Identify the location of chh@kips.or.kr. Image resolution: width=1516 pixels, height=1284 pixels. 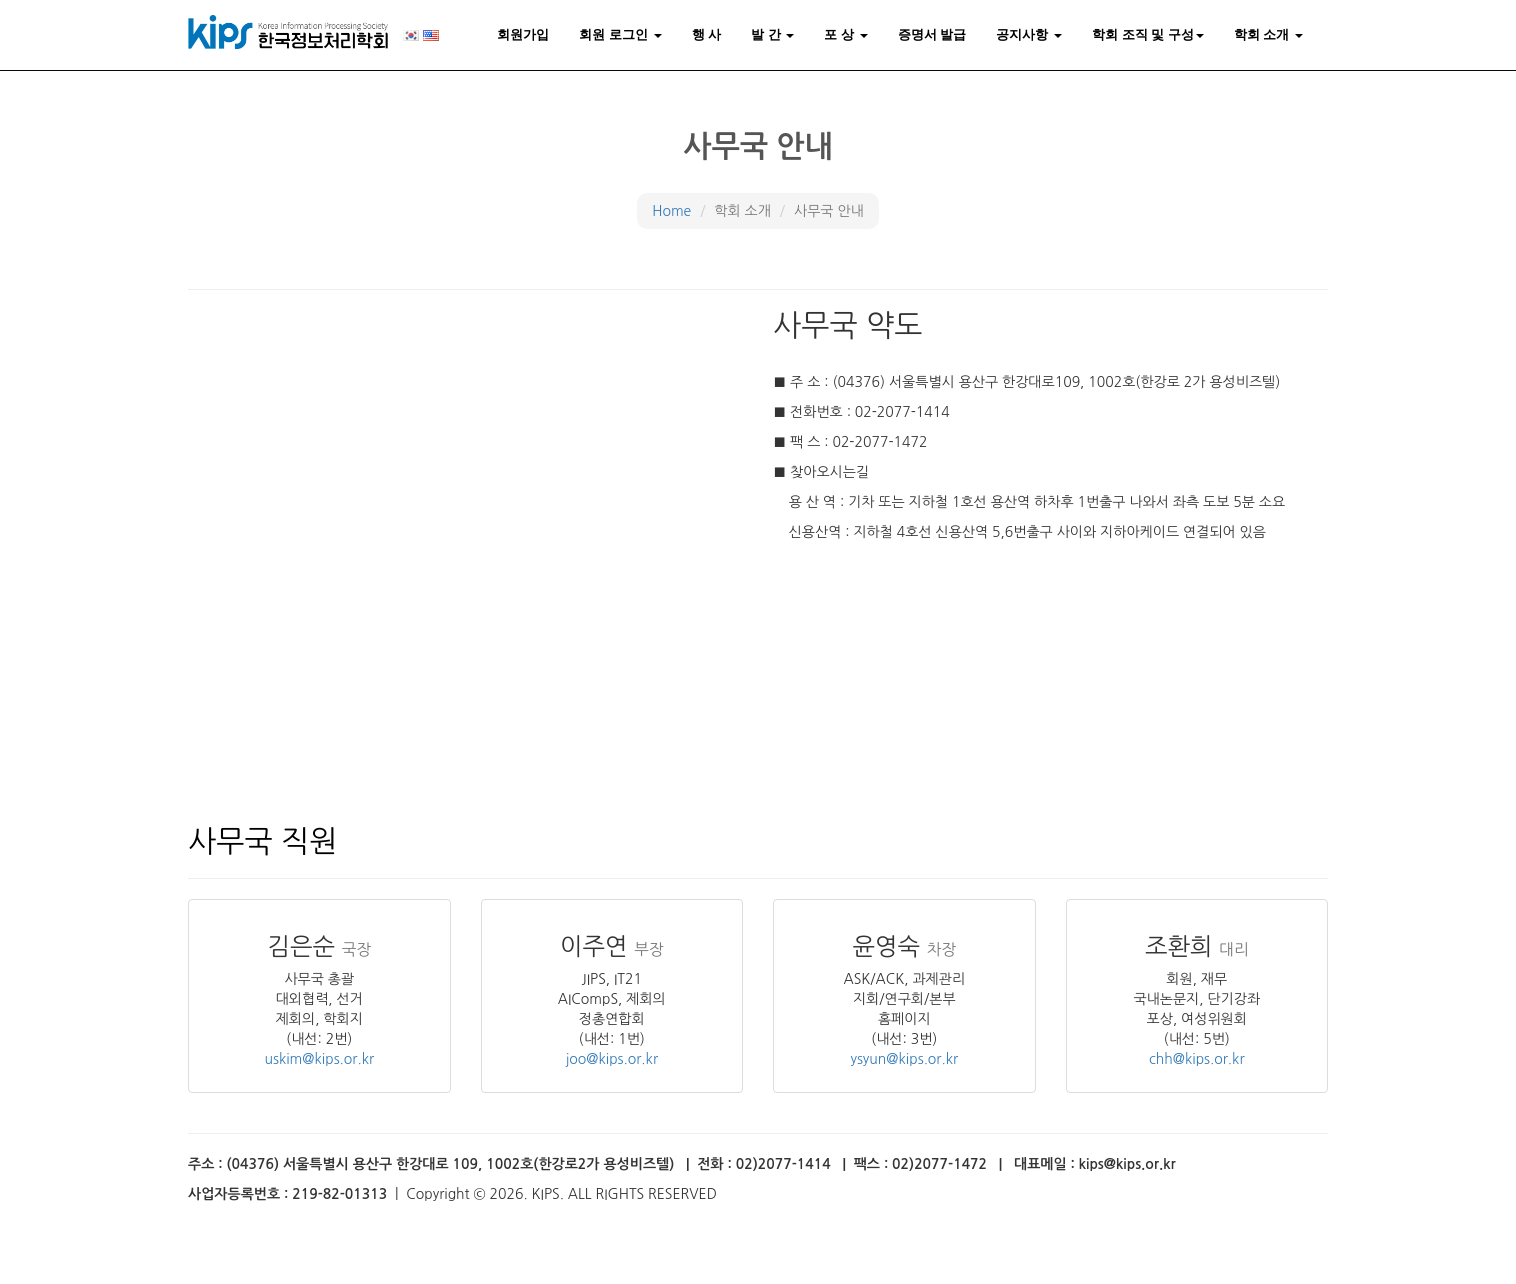
(1196, 1059).